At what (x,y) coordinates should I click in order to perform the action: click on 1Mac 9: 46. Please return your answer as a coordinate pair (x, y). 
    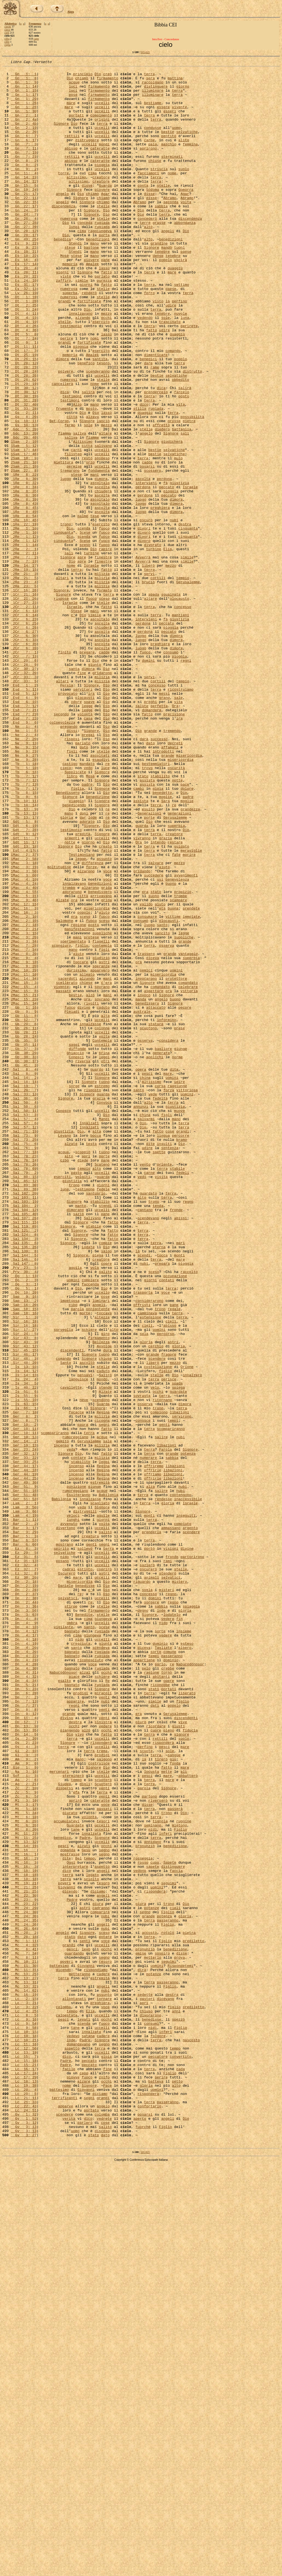
    Looking at the image, I should click on (24, 1067).